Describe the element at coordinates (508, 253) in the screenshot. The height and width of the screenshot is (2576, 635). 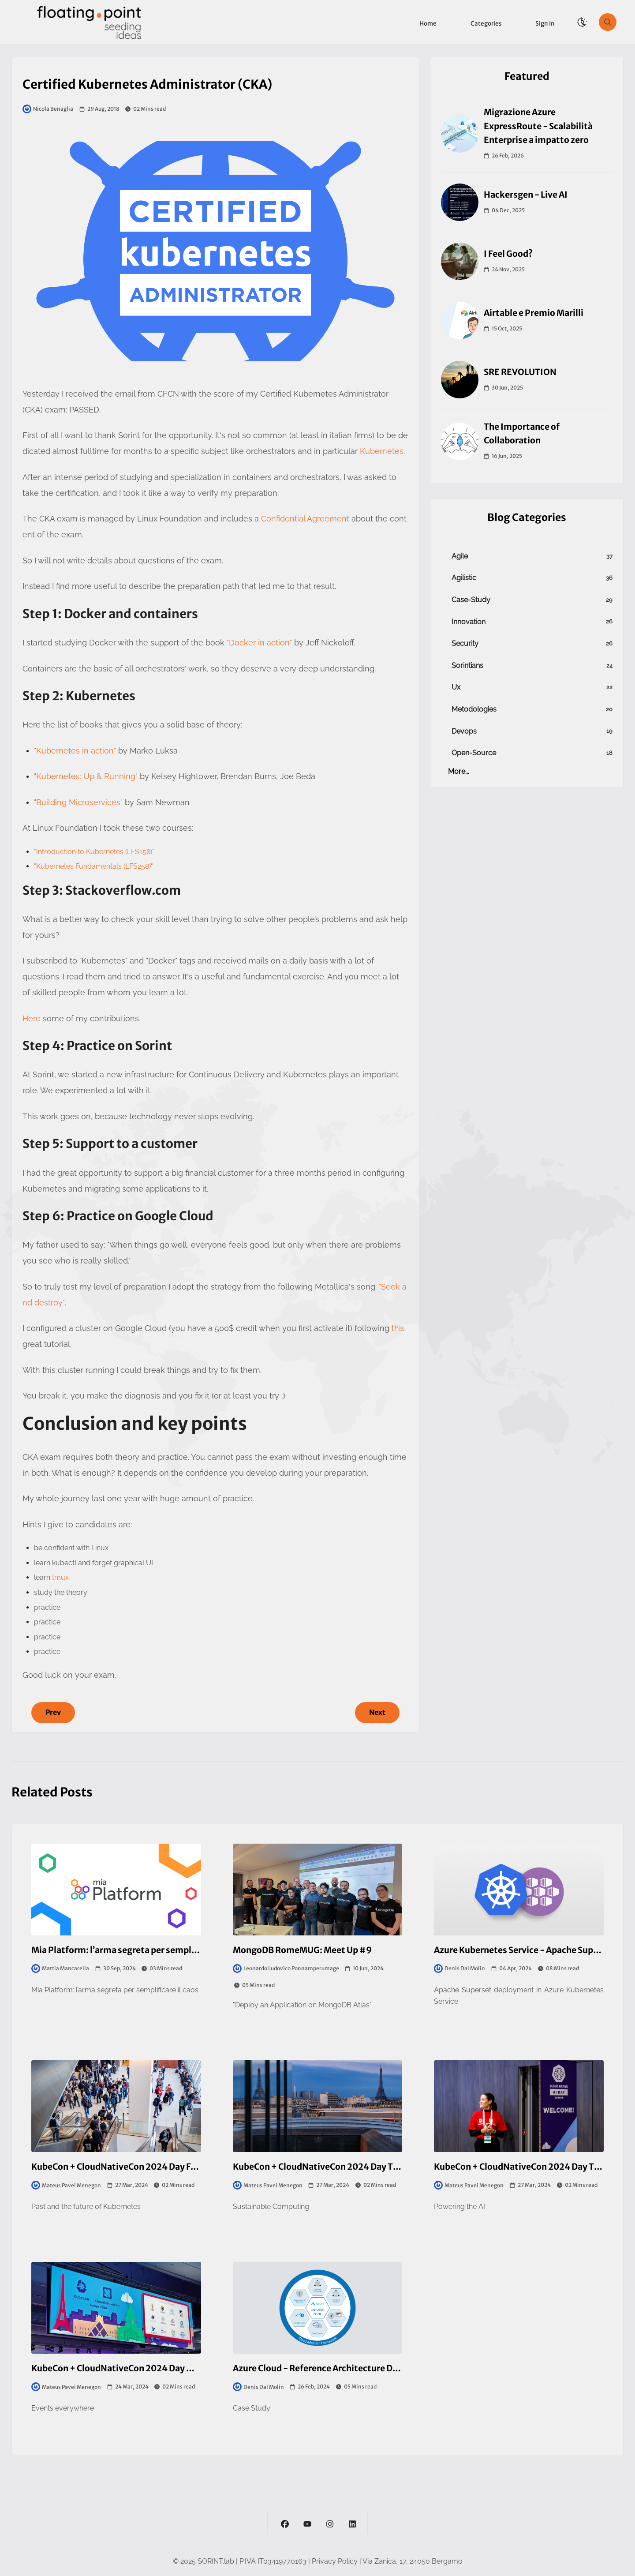
I see `I Feel Good?` at that location.